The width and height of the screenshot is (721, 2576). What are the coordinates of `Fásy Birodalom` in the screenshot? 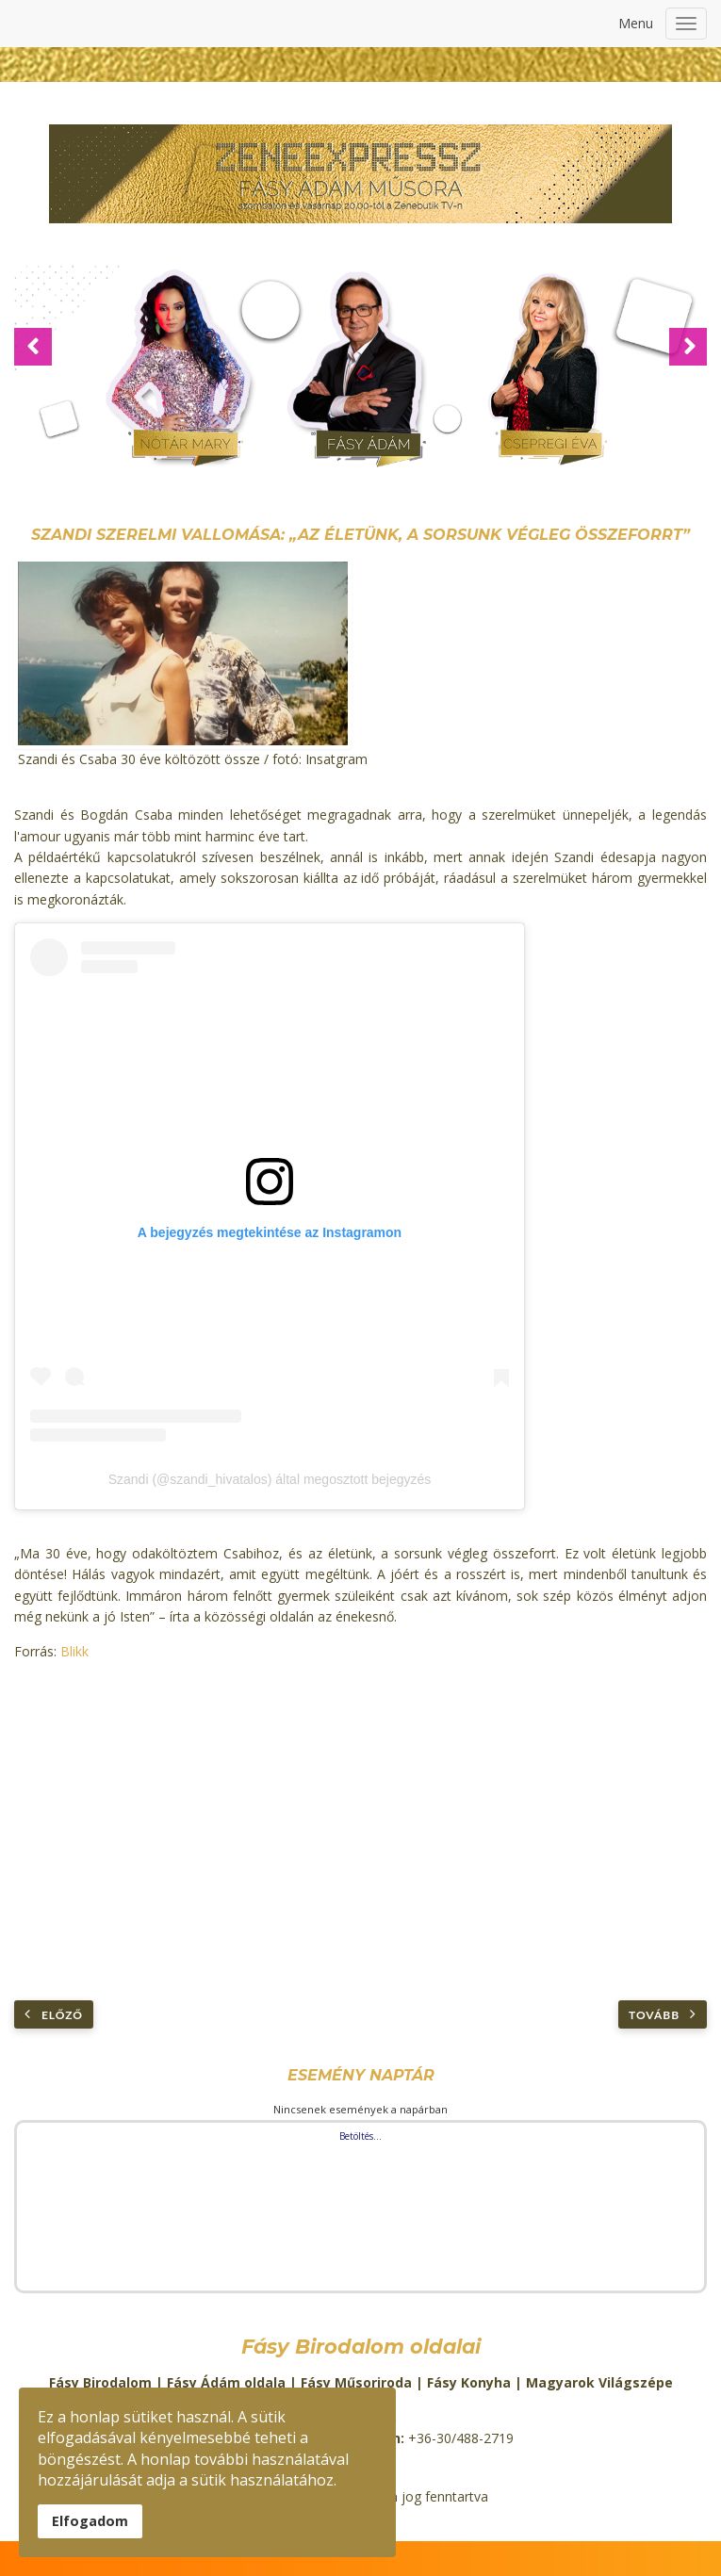 It's located at (100, 2382).